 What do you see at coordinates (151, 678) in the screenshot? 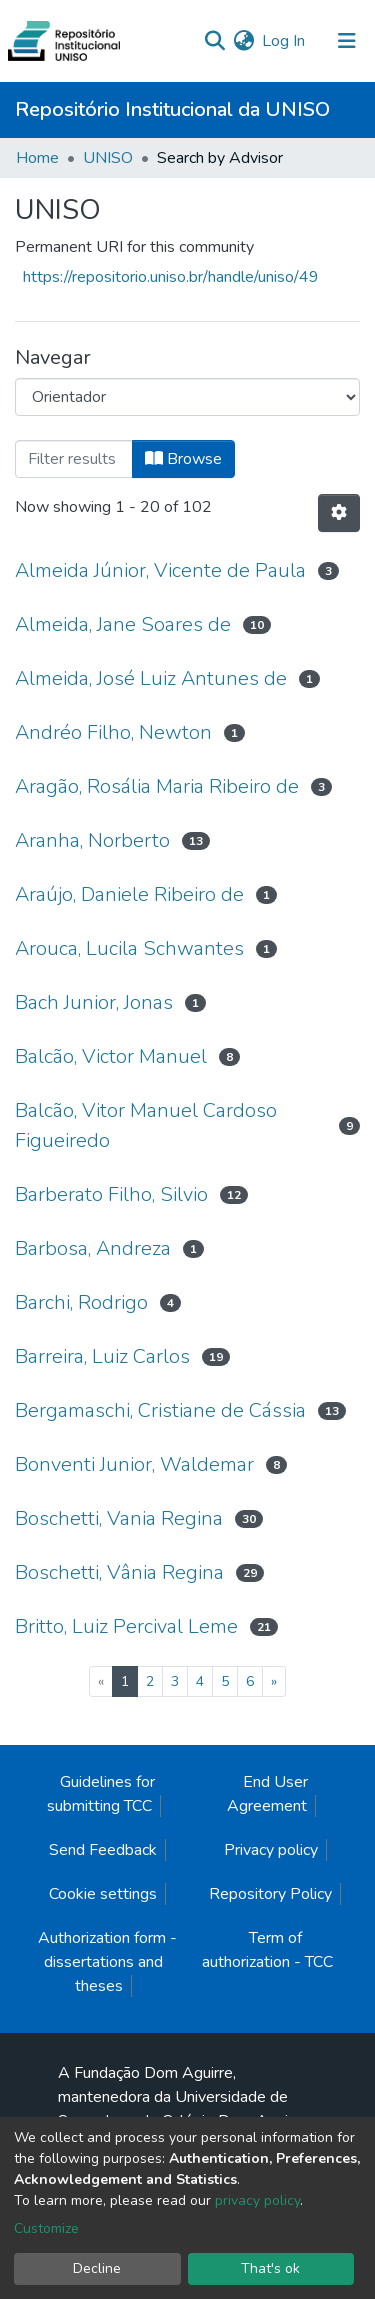
I see `Almeida, José Luiz Antunes de` at bounding box center [151, 678].